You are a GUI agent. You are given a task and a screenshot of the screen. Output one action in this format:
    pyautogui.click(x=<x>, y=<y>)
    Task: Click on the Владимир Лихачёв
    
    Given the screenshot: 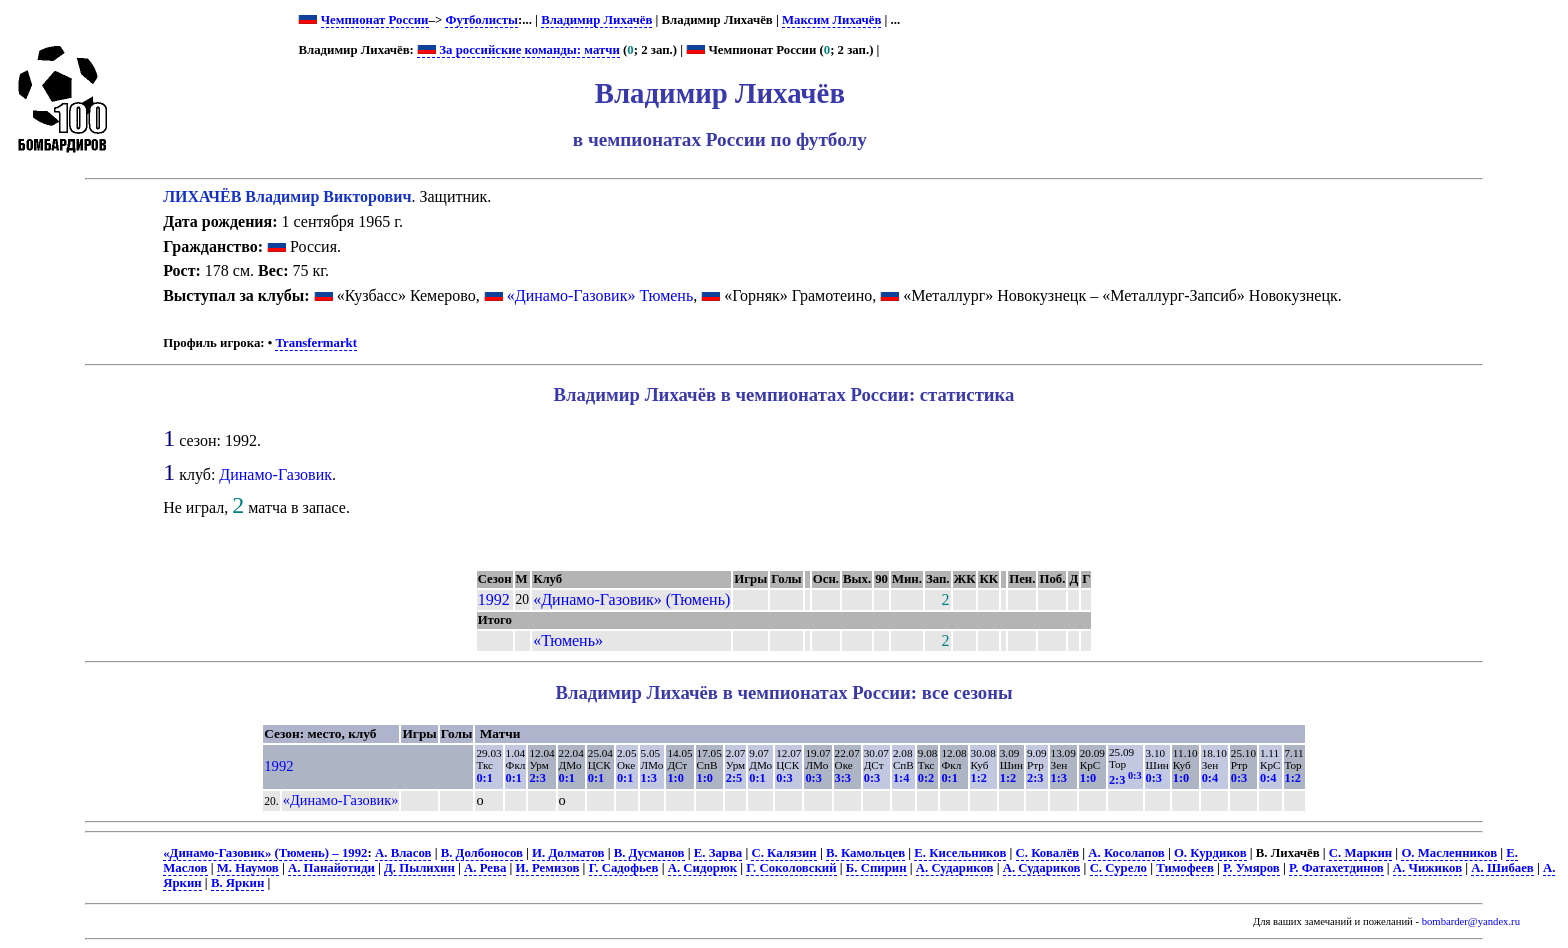 What is the action you would take?
    pyautogui.click(x=596, y=20)
    